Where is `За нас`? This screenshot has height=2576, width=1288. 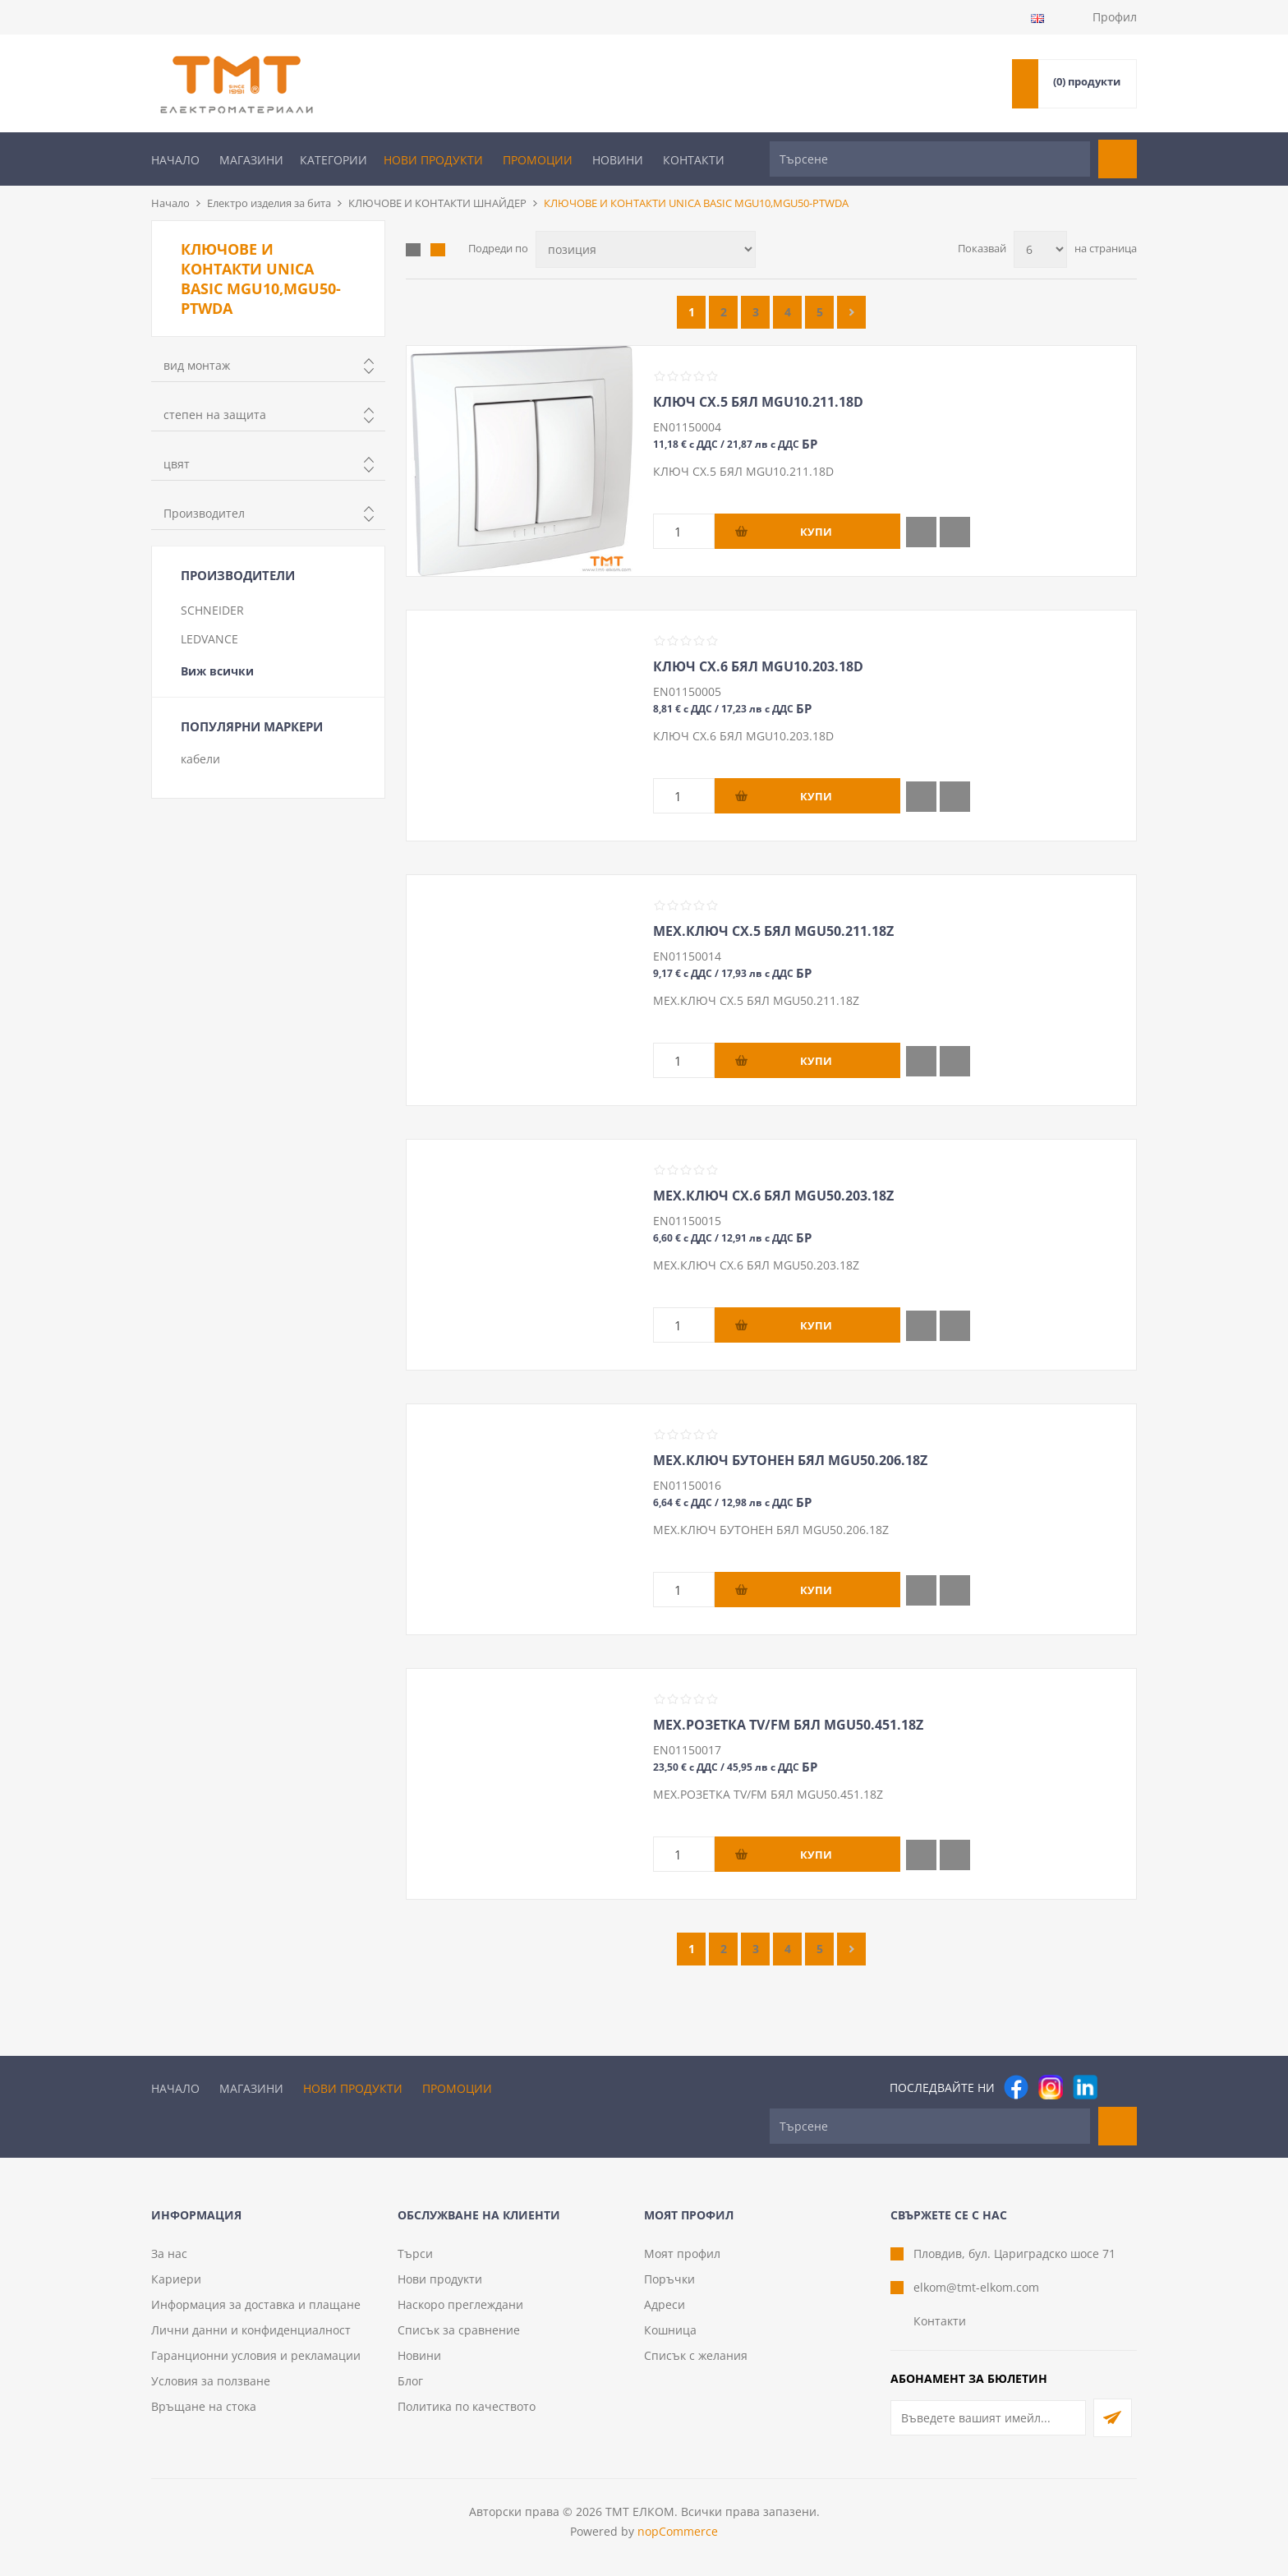 За нас is located at coordinates (169, 2253).